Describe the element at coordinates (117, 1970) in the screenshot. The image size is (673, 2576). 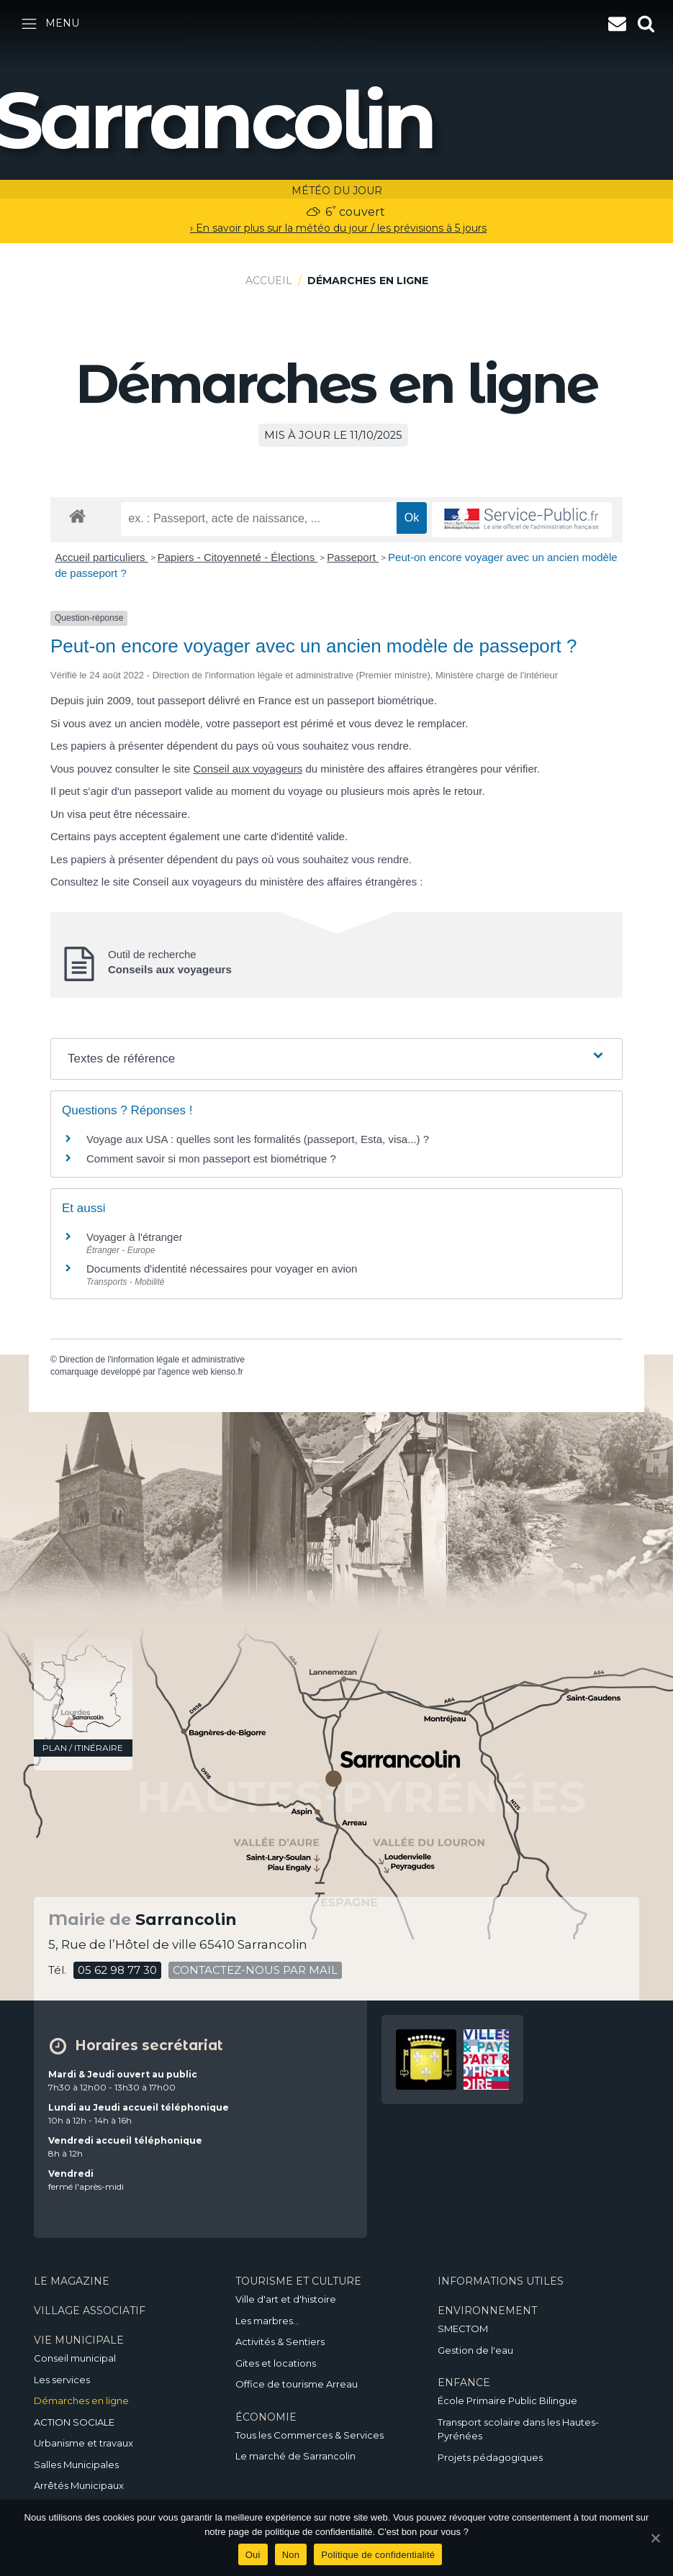
I see `05 62 98 77 30` at that location.